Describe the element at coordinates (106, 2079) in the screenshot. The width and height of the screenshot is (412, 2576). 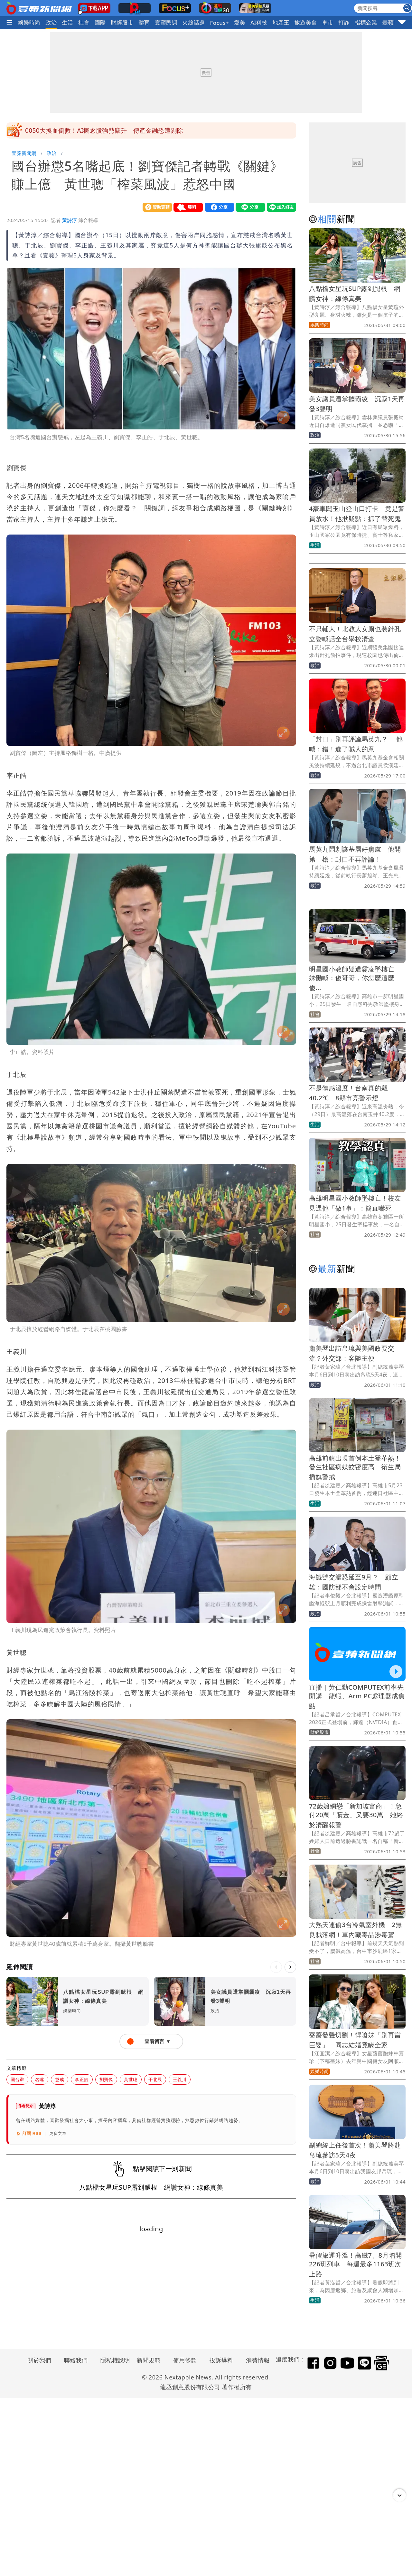
I see `劉寶傑` at that location.